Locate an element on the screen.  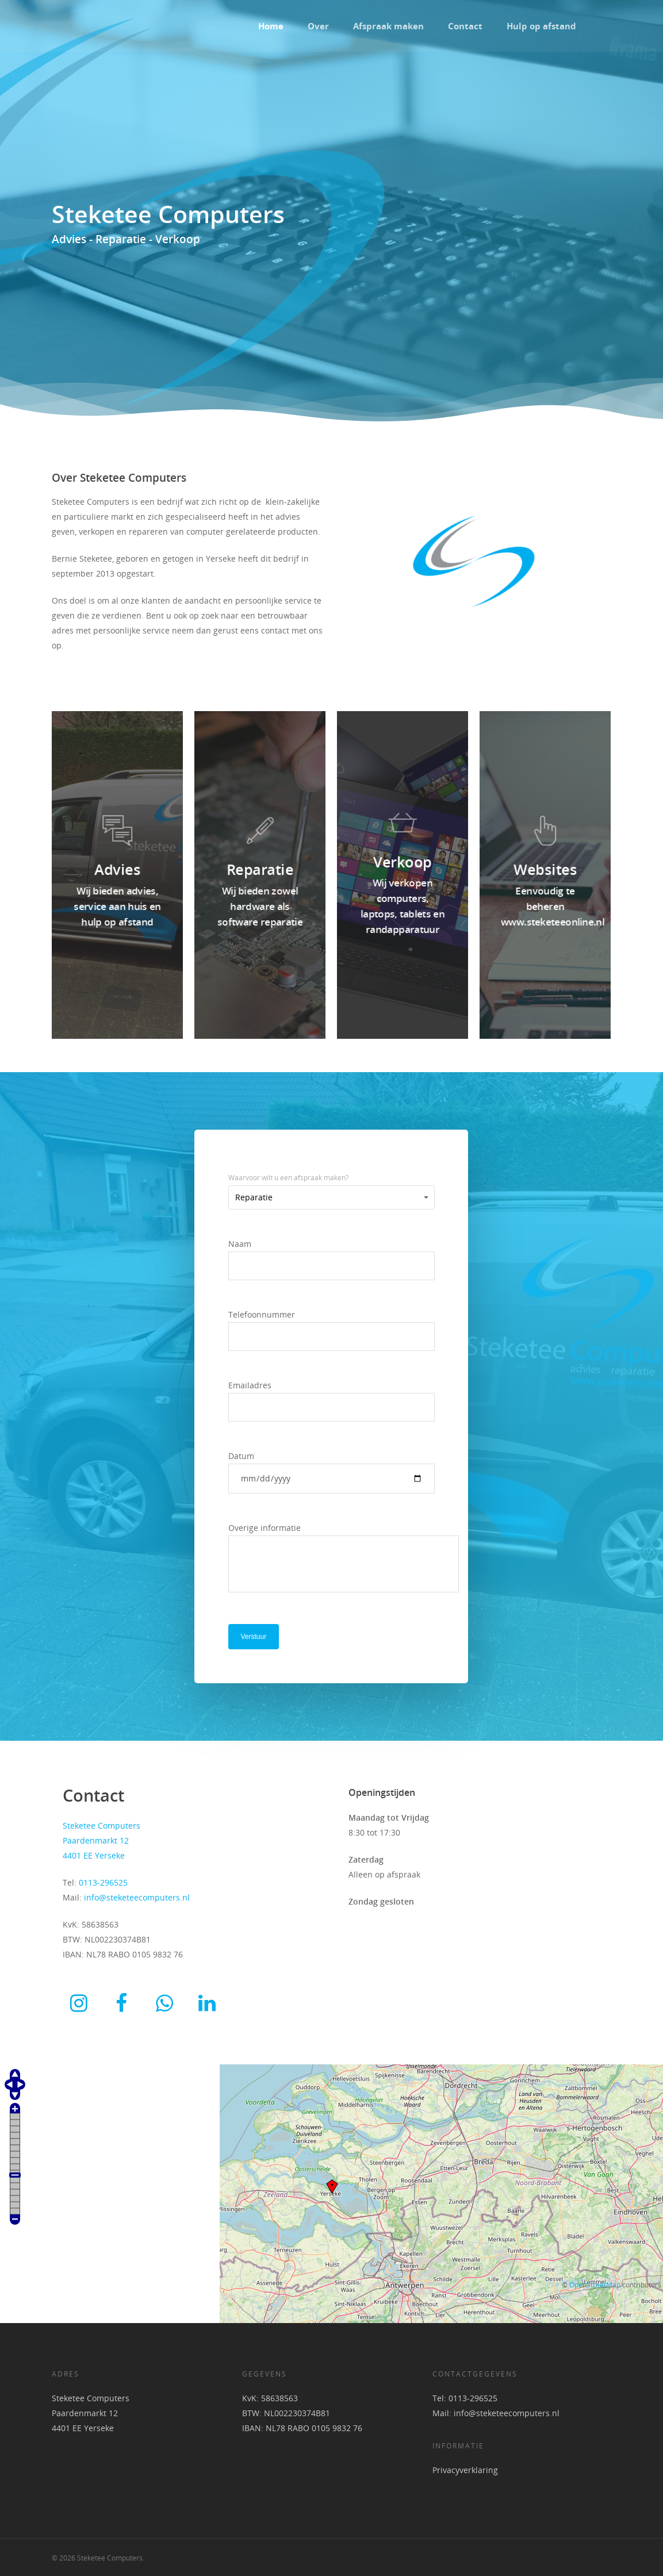
Steketee Computers Paardenmarkt 12 4401 EE Yerseke is located at coordinates (90, 2413).